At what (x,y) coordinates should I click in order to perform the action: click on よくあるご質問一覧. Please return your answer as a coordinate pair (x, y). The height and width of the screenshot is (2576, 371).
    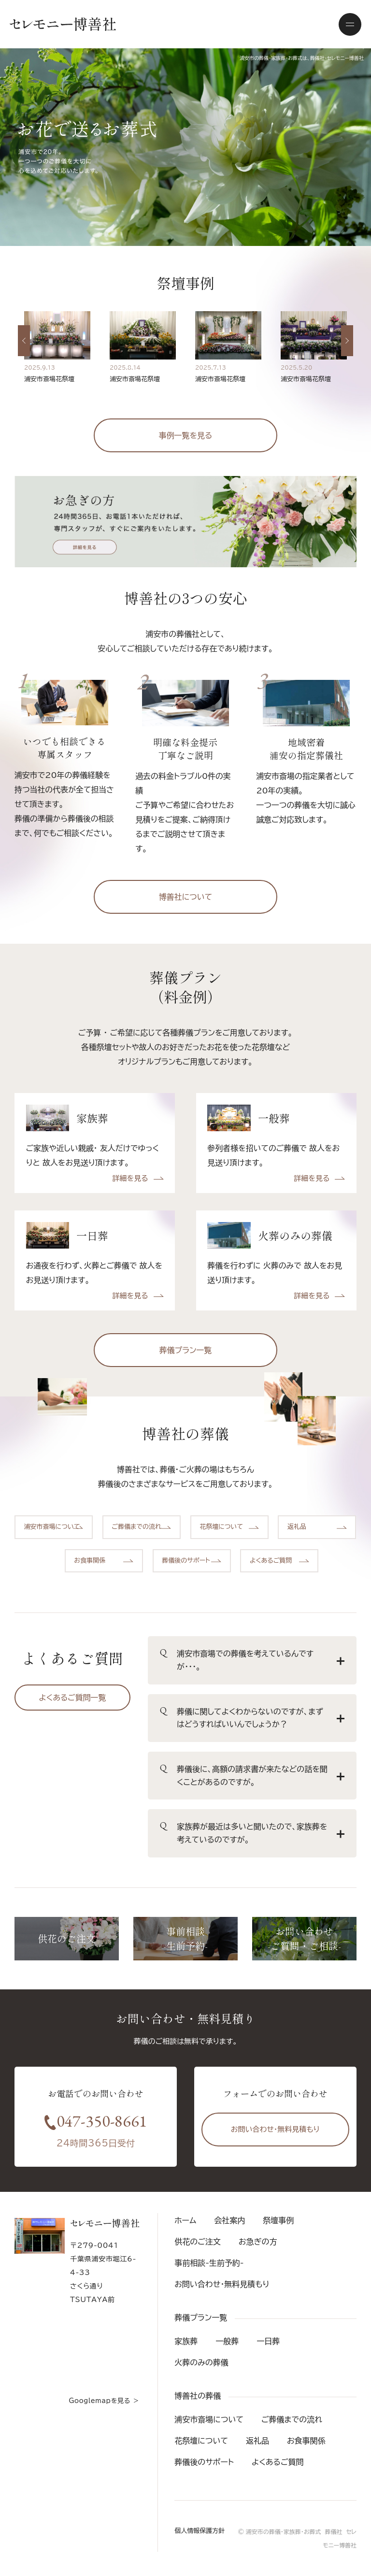
    Looking at the image, I should click on (72, 1697).